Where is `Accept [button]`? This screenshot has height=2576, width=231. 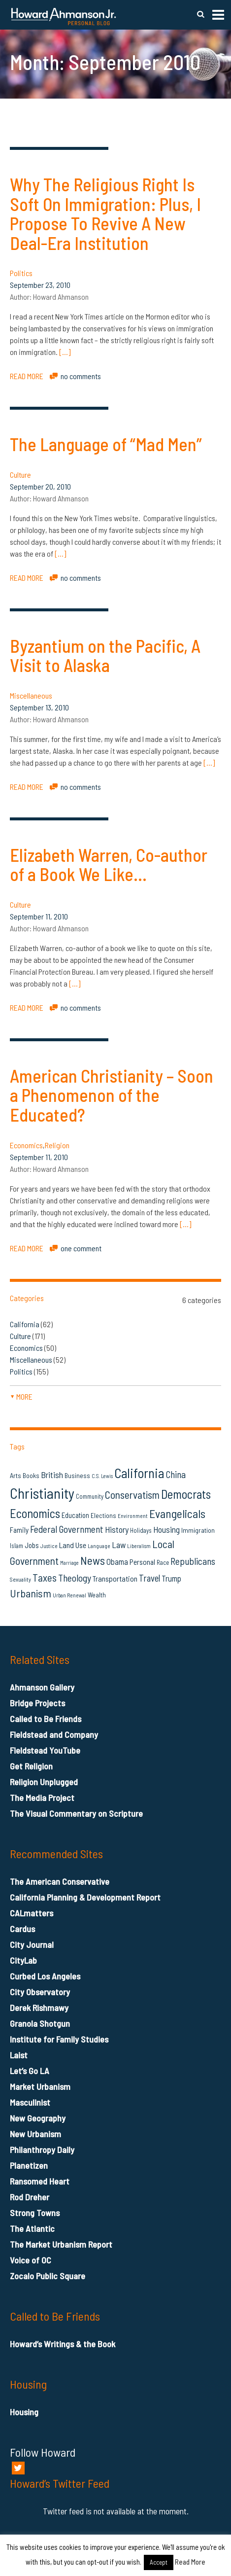
Accept [button] is located at coordinates (158, 2562).